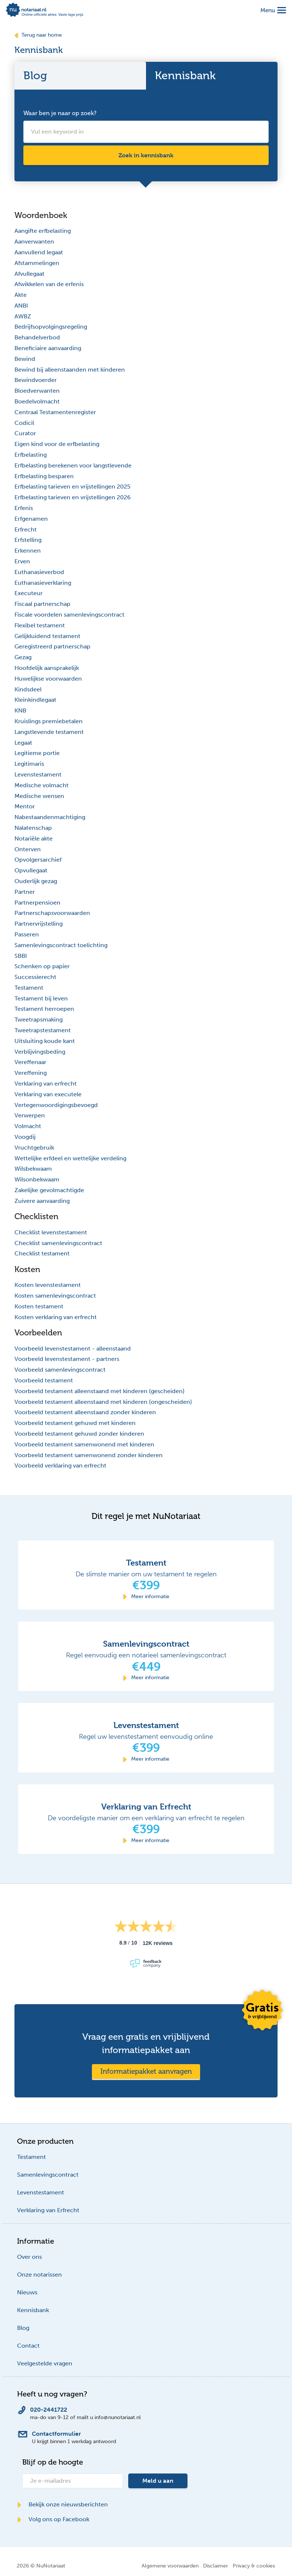  What do you see at coordinates (48, 1094) in the screenshot?
I see `Verklaring van executele` at bounding box center [48, 1094].